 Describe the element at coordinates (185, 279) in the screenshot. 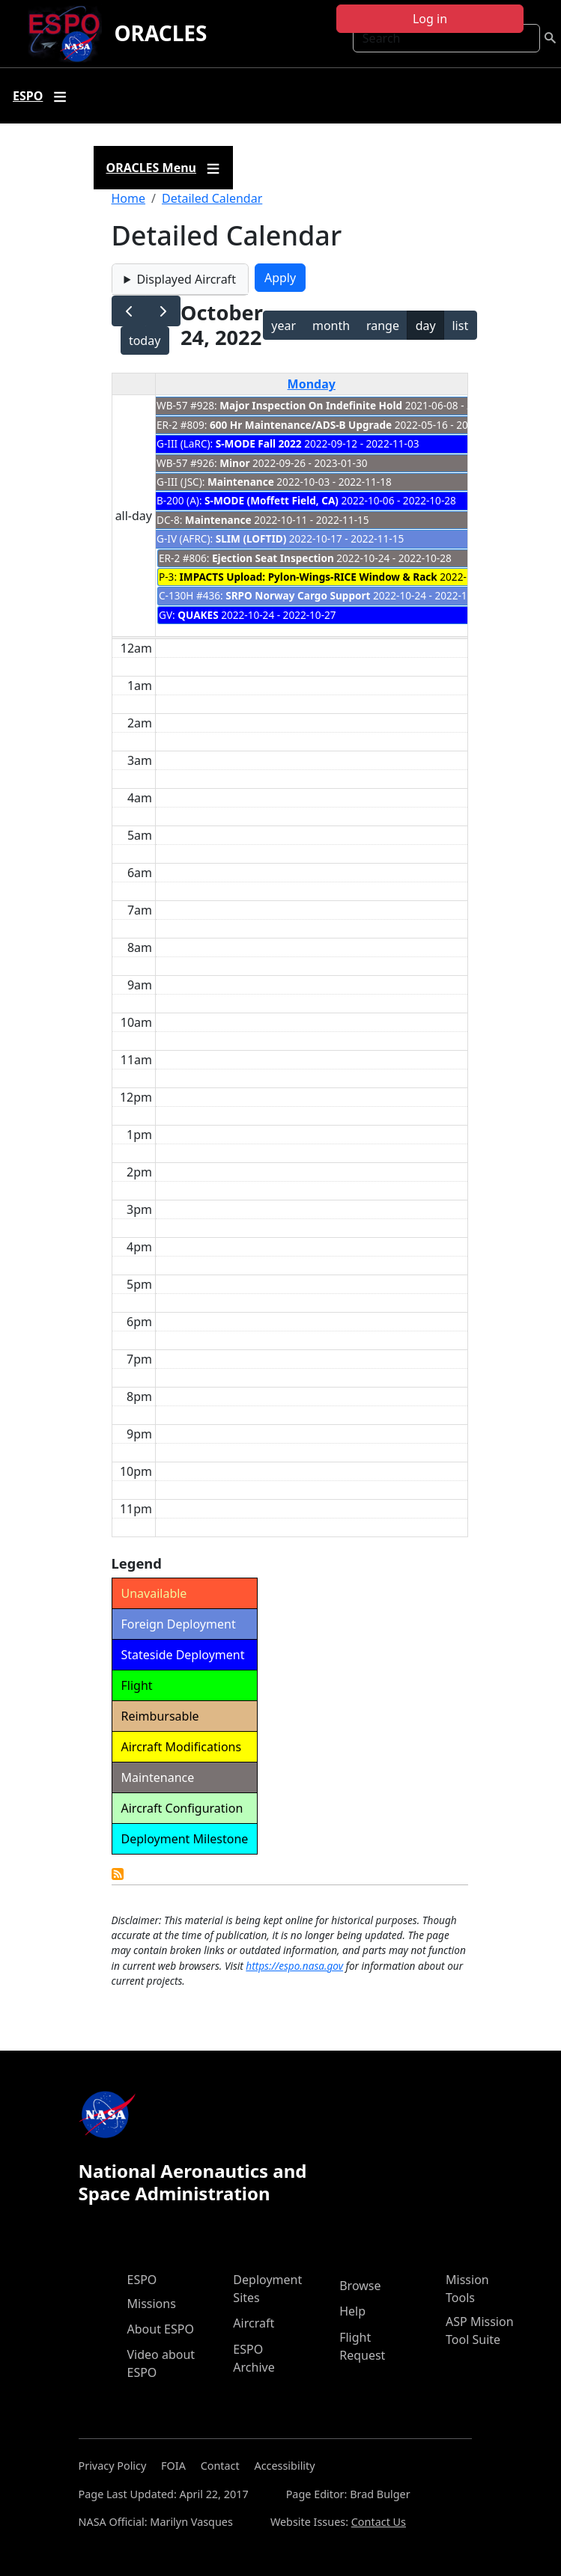

I see `Displayed Aircraft [button]` at that location.